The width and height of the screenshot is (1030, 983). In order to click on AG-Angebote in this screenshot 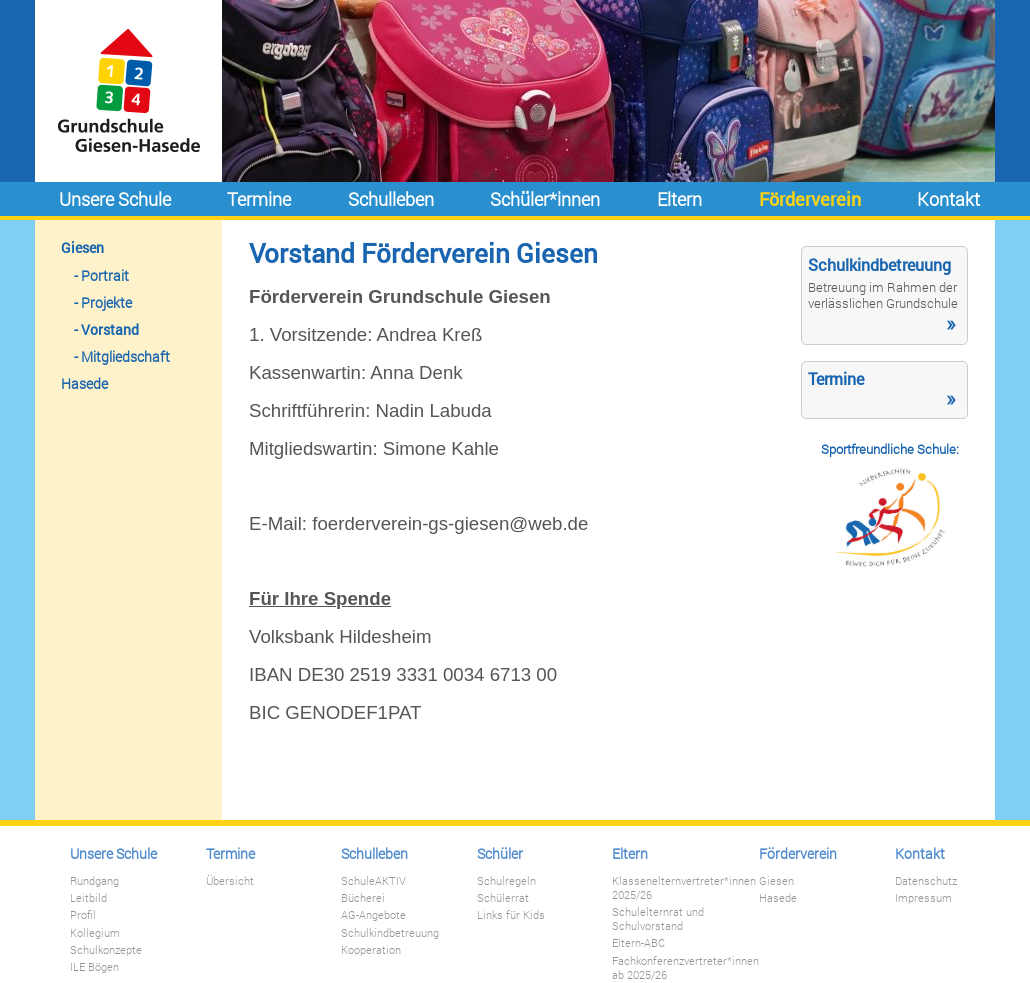, I will do `click(373, 915)`.